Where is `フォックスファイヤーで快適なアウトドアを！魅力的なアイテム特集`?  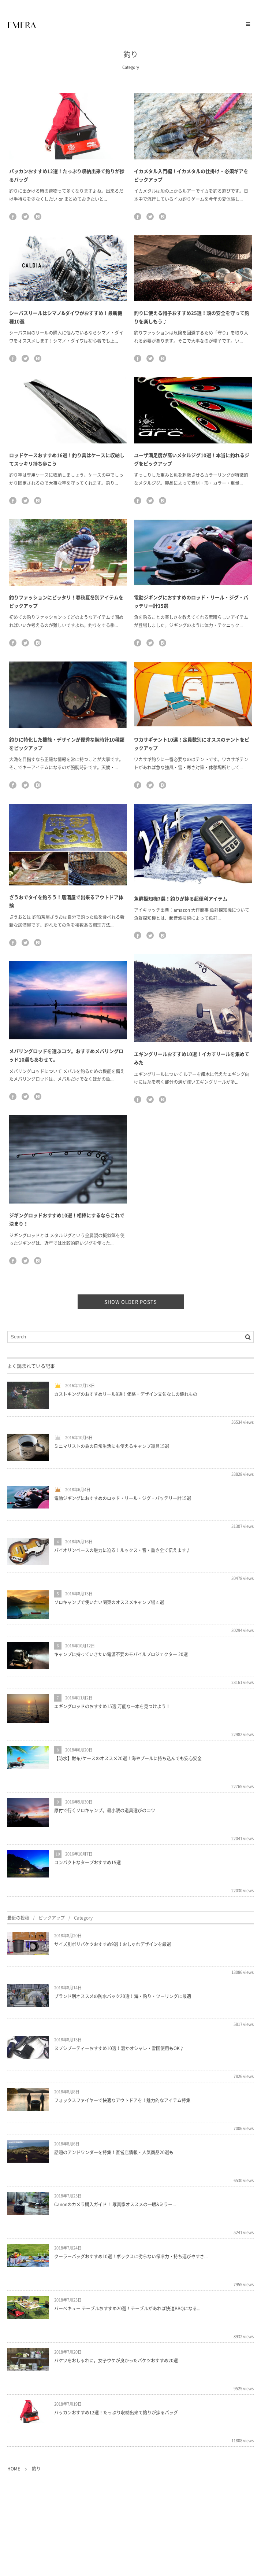
フォックスファイヤーで快適なアウトドアを！魅力的なアイテム特集 is located at coordinates (122, 2100).